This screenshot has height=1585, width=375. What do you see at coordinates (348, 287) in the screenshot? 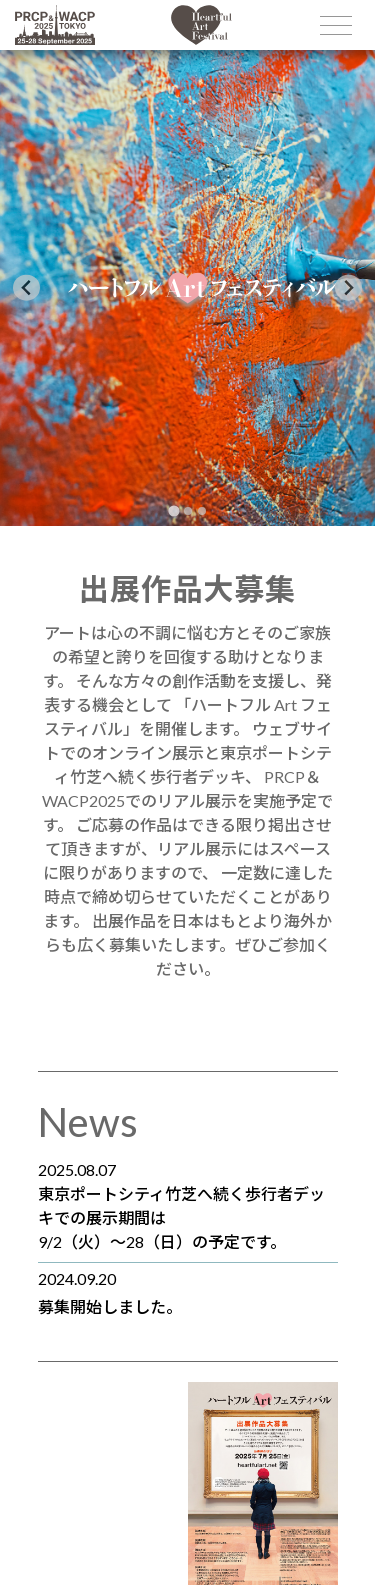
I see `[Next slide]` at bounding box center [348, 287].